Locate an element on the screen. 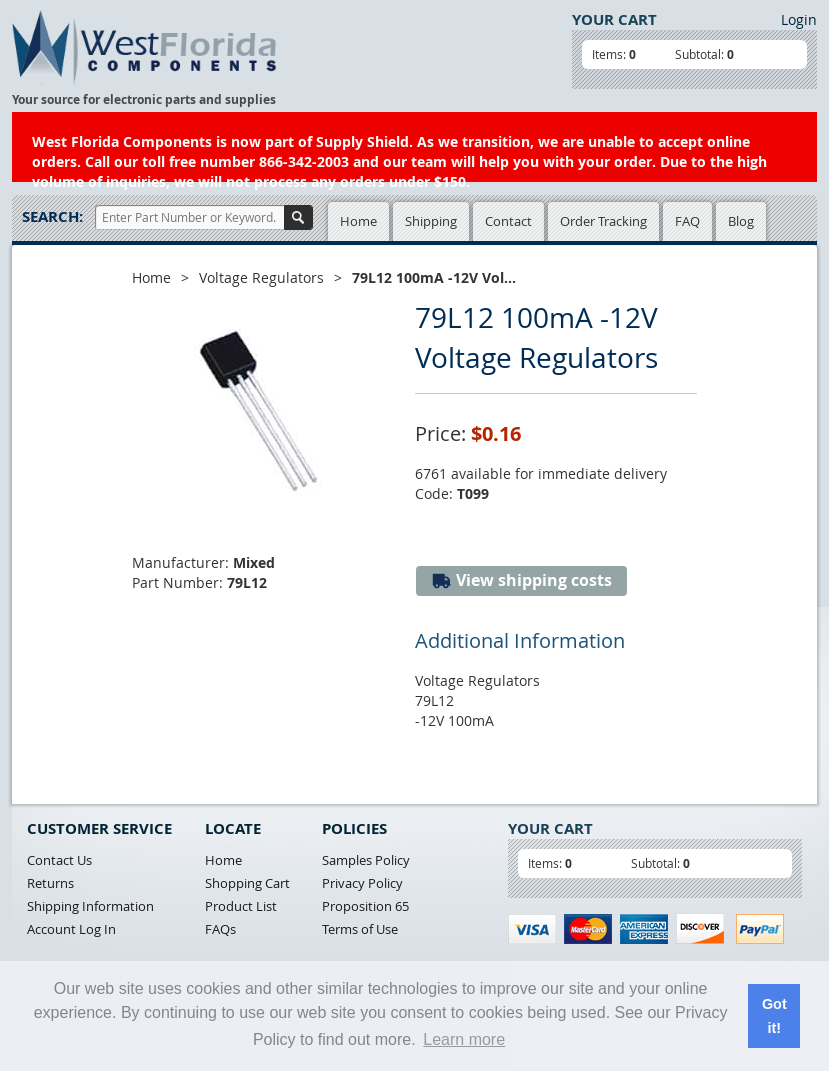 The image size is (829, 1071). Blog is located at coordinates (741, 221).